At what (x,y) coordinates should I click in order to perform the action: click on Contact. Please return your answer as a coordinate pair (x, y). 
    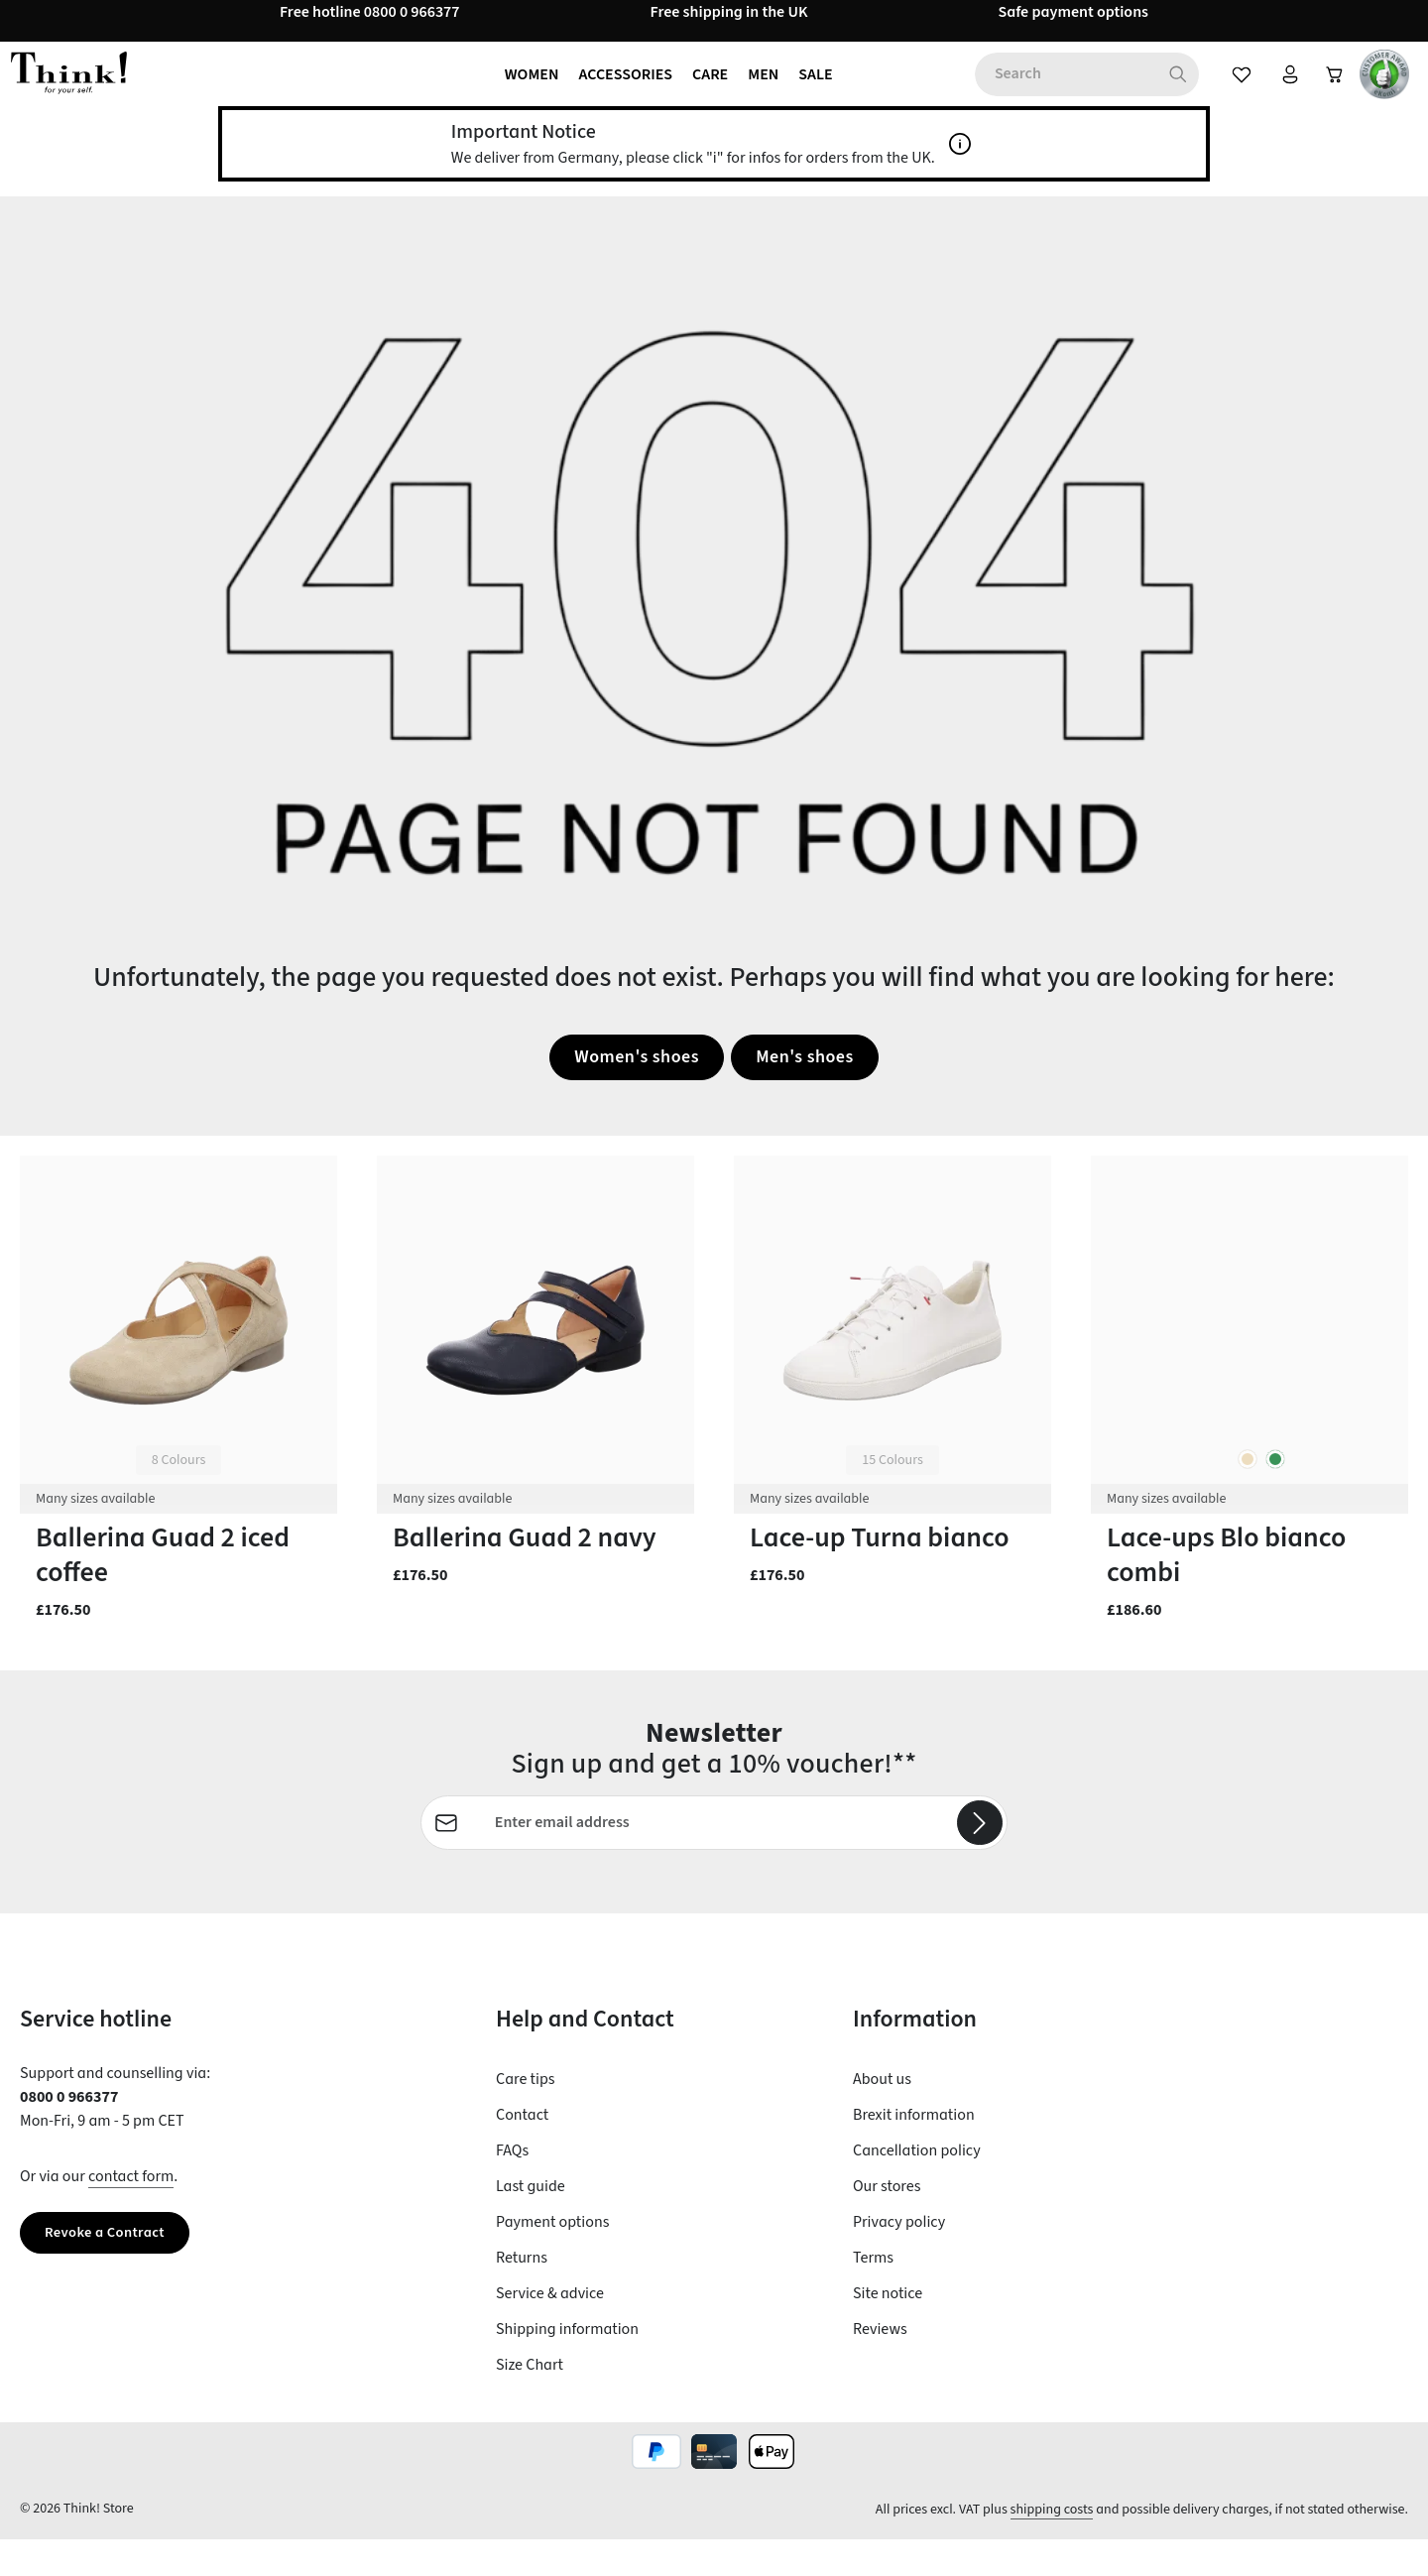
    Looking at the image, I should click on (522, 2151).